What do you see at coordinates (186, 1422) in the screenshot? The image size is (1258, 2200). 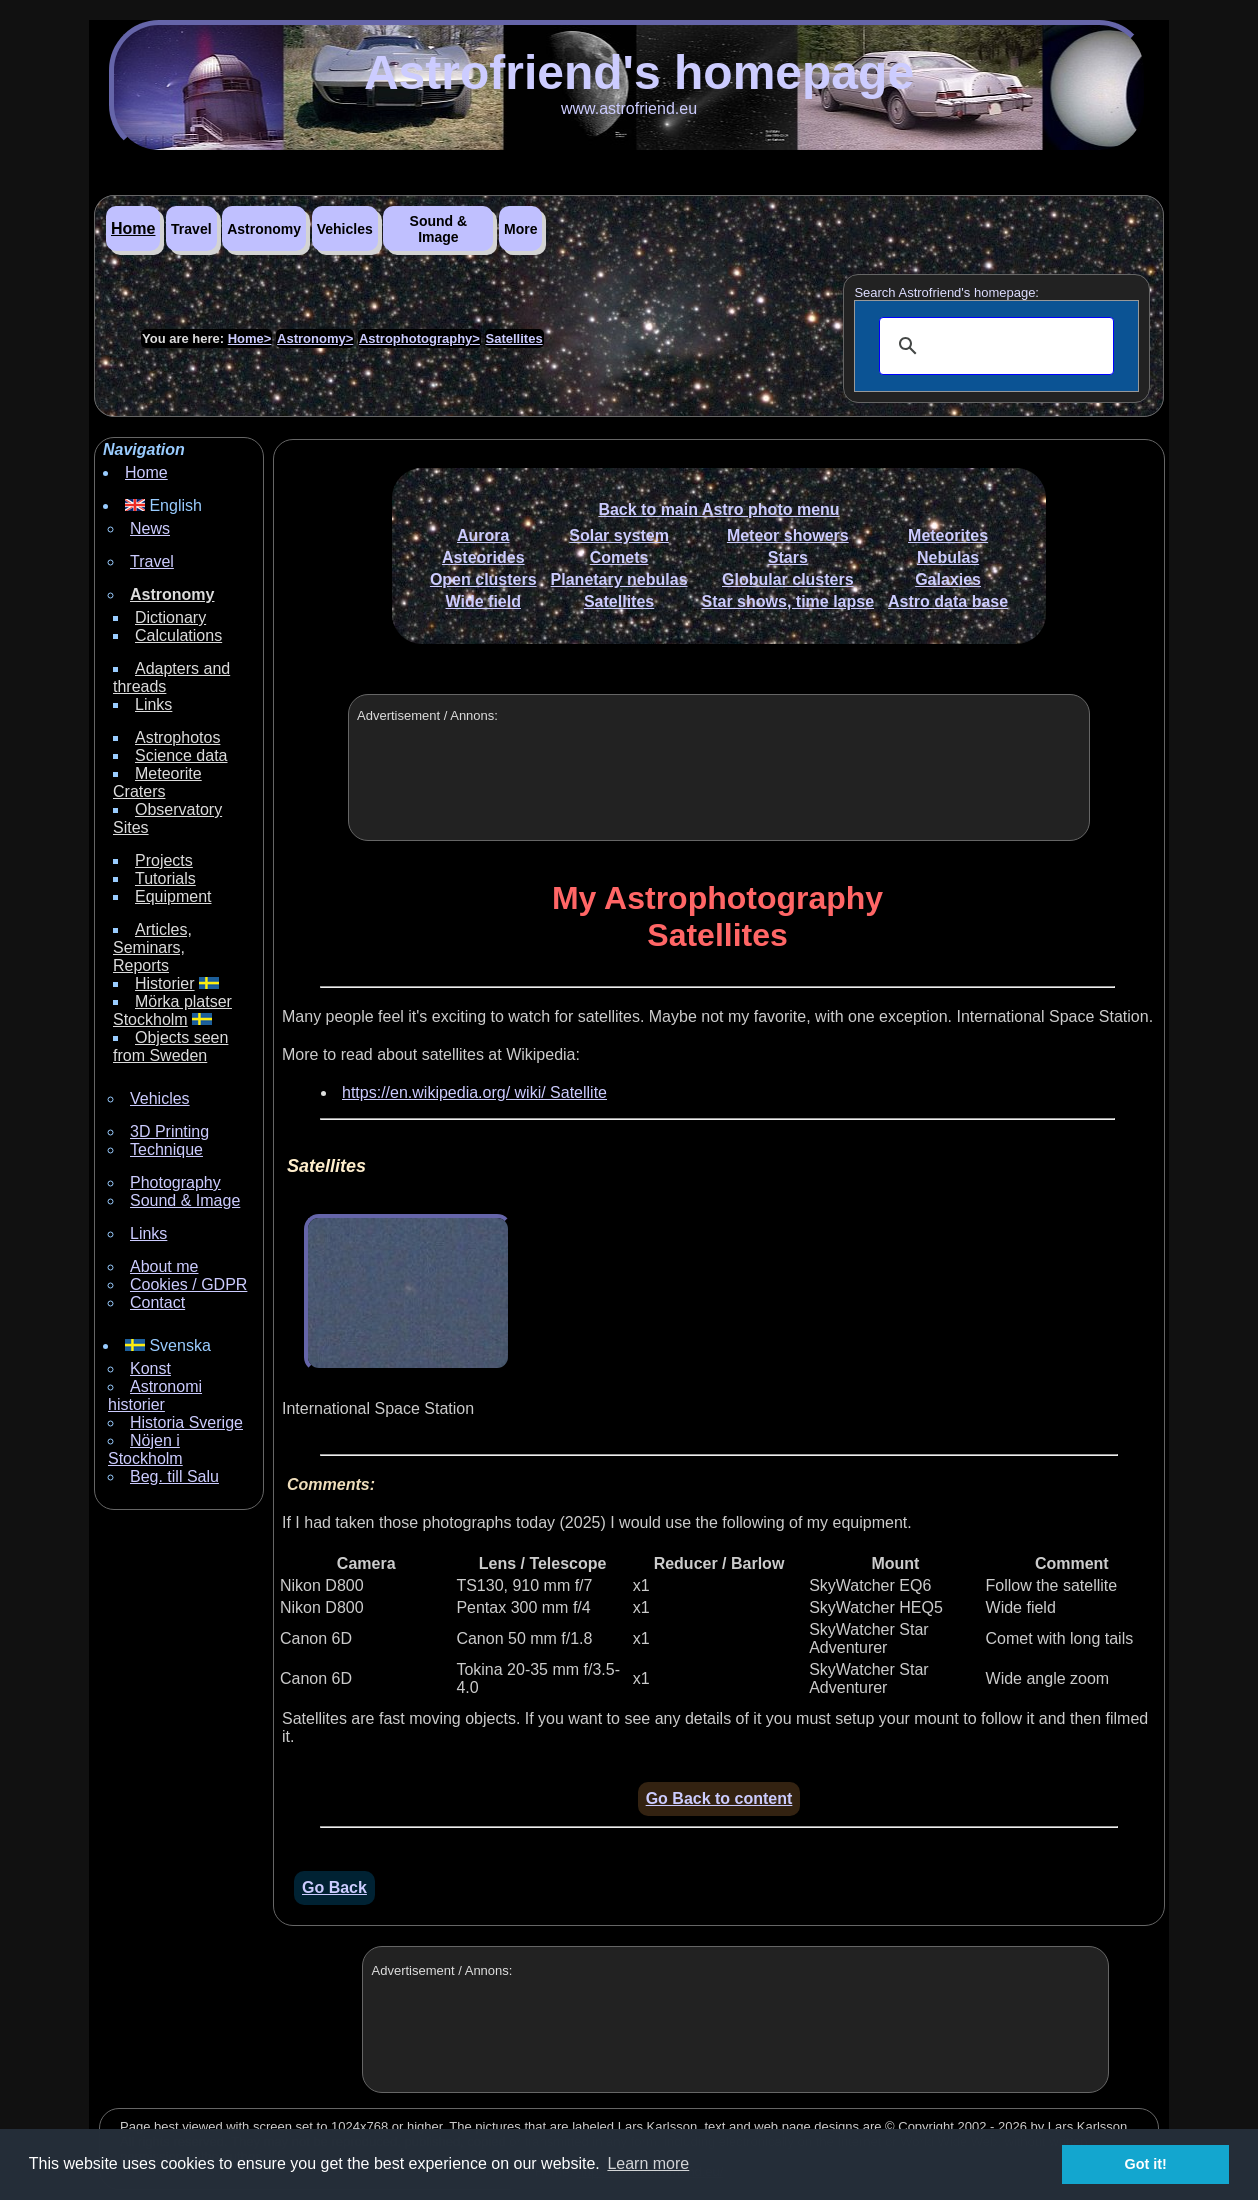 I see `Historia Sverige` at bounding box center [186, 1422].